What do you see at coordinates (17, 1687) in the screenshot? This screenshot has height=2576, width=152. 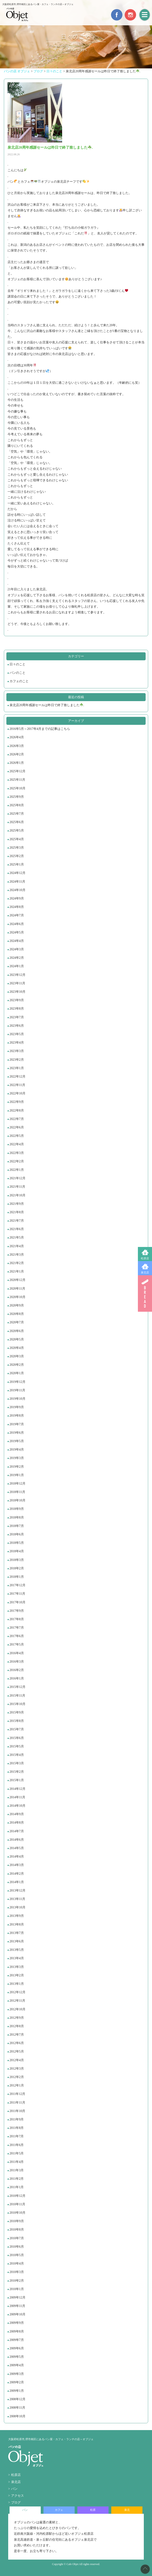 I see `2015年12月` at bounding box center [17, 1687].